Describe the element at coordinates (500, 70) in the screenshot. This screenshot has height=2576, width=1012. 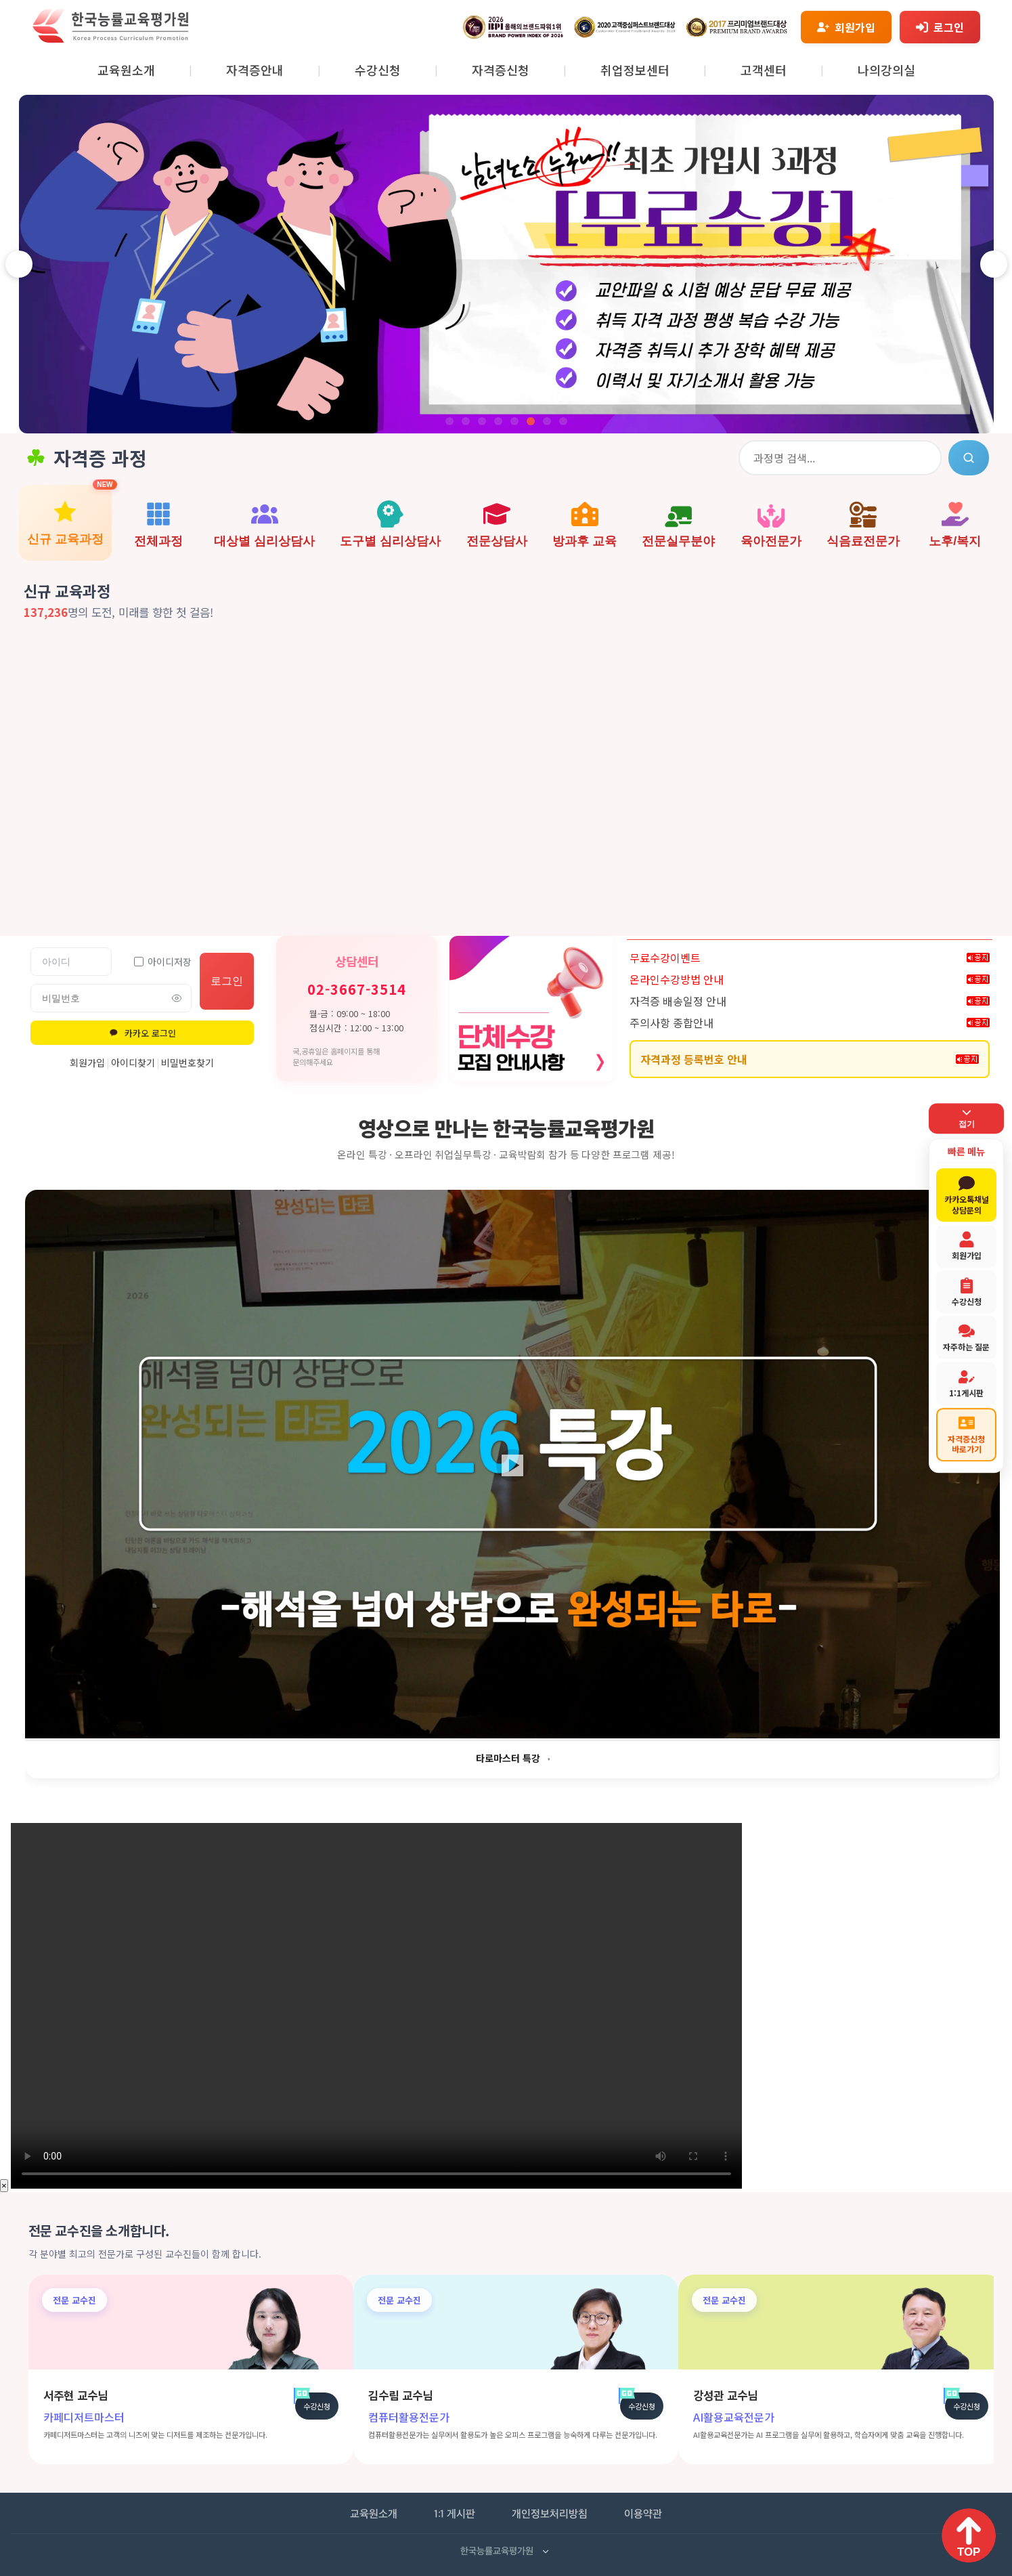
I see `자격증신청` at that location.